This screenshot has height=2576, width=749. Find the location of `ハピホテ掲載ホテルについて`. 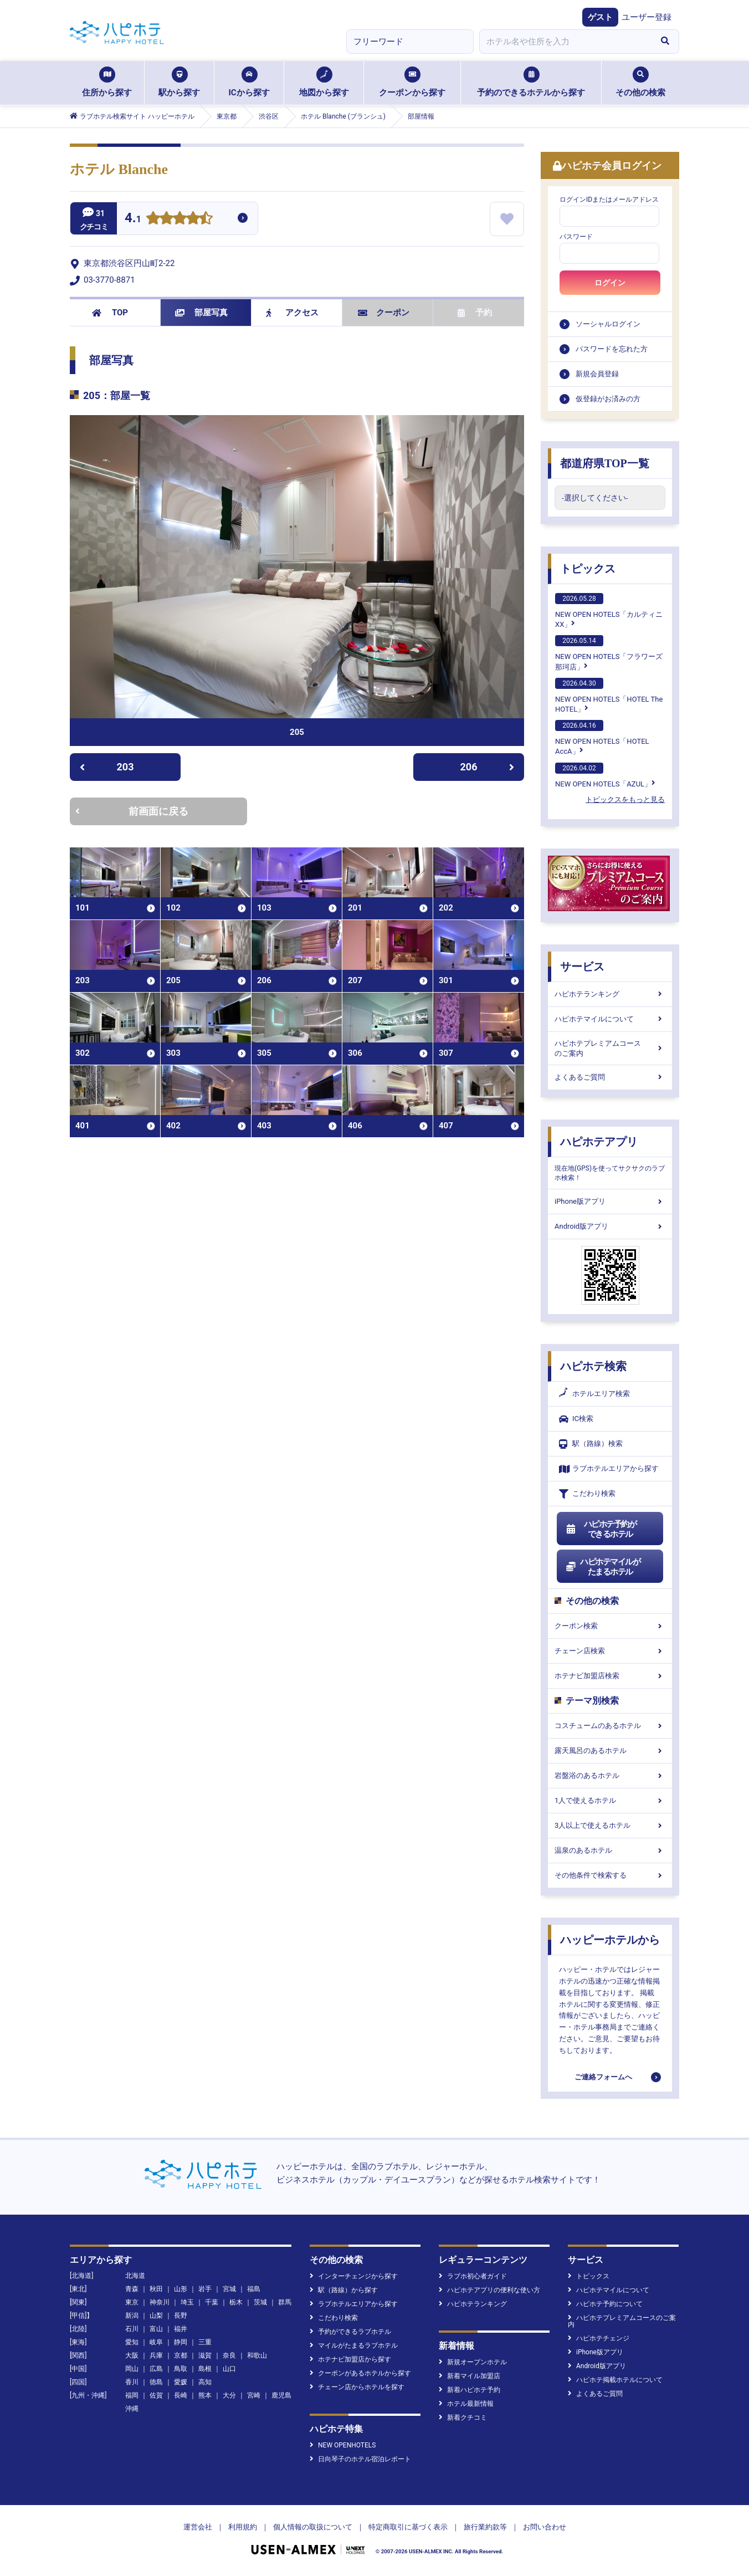

ハピホテ掲載ホテルについて is located at coordinates (615, 2380).